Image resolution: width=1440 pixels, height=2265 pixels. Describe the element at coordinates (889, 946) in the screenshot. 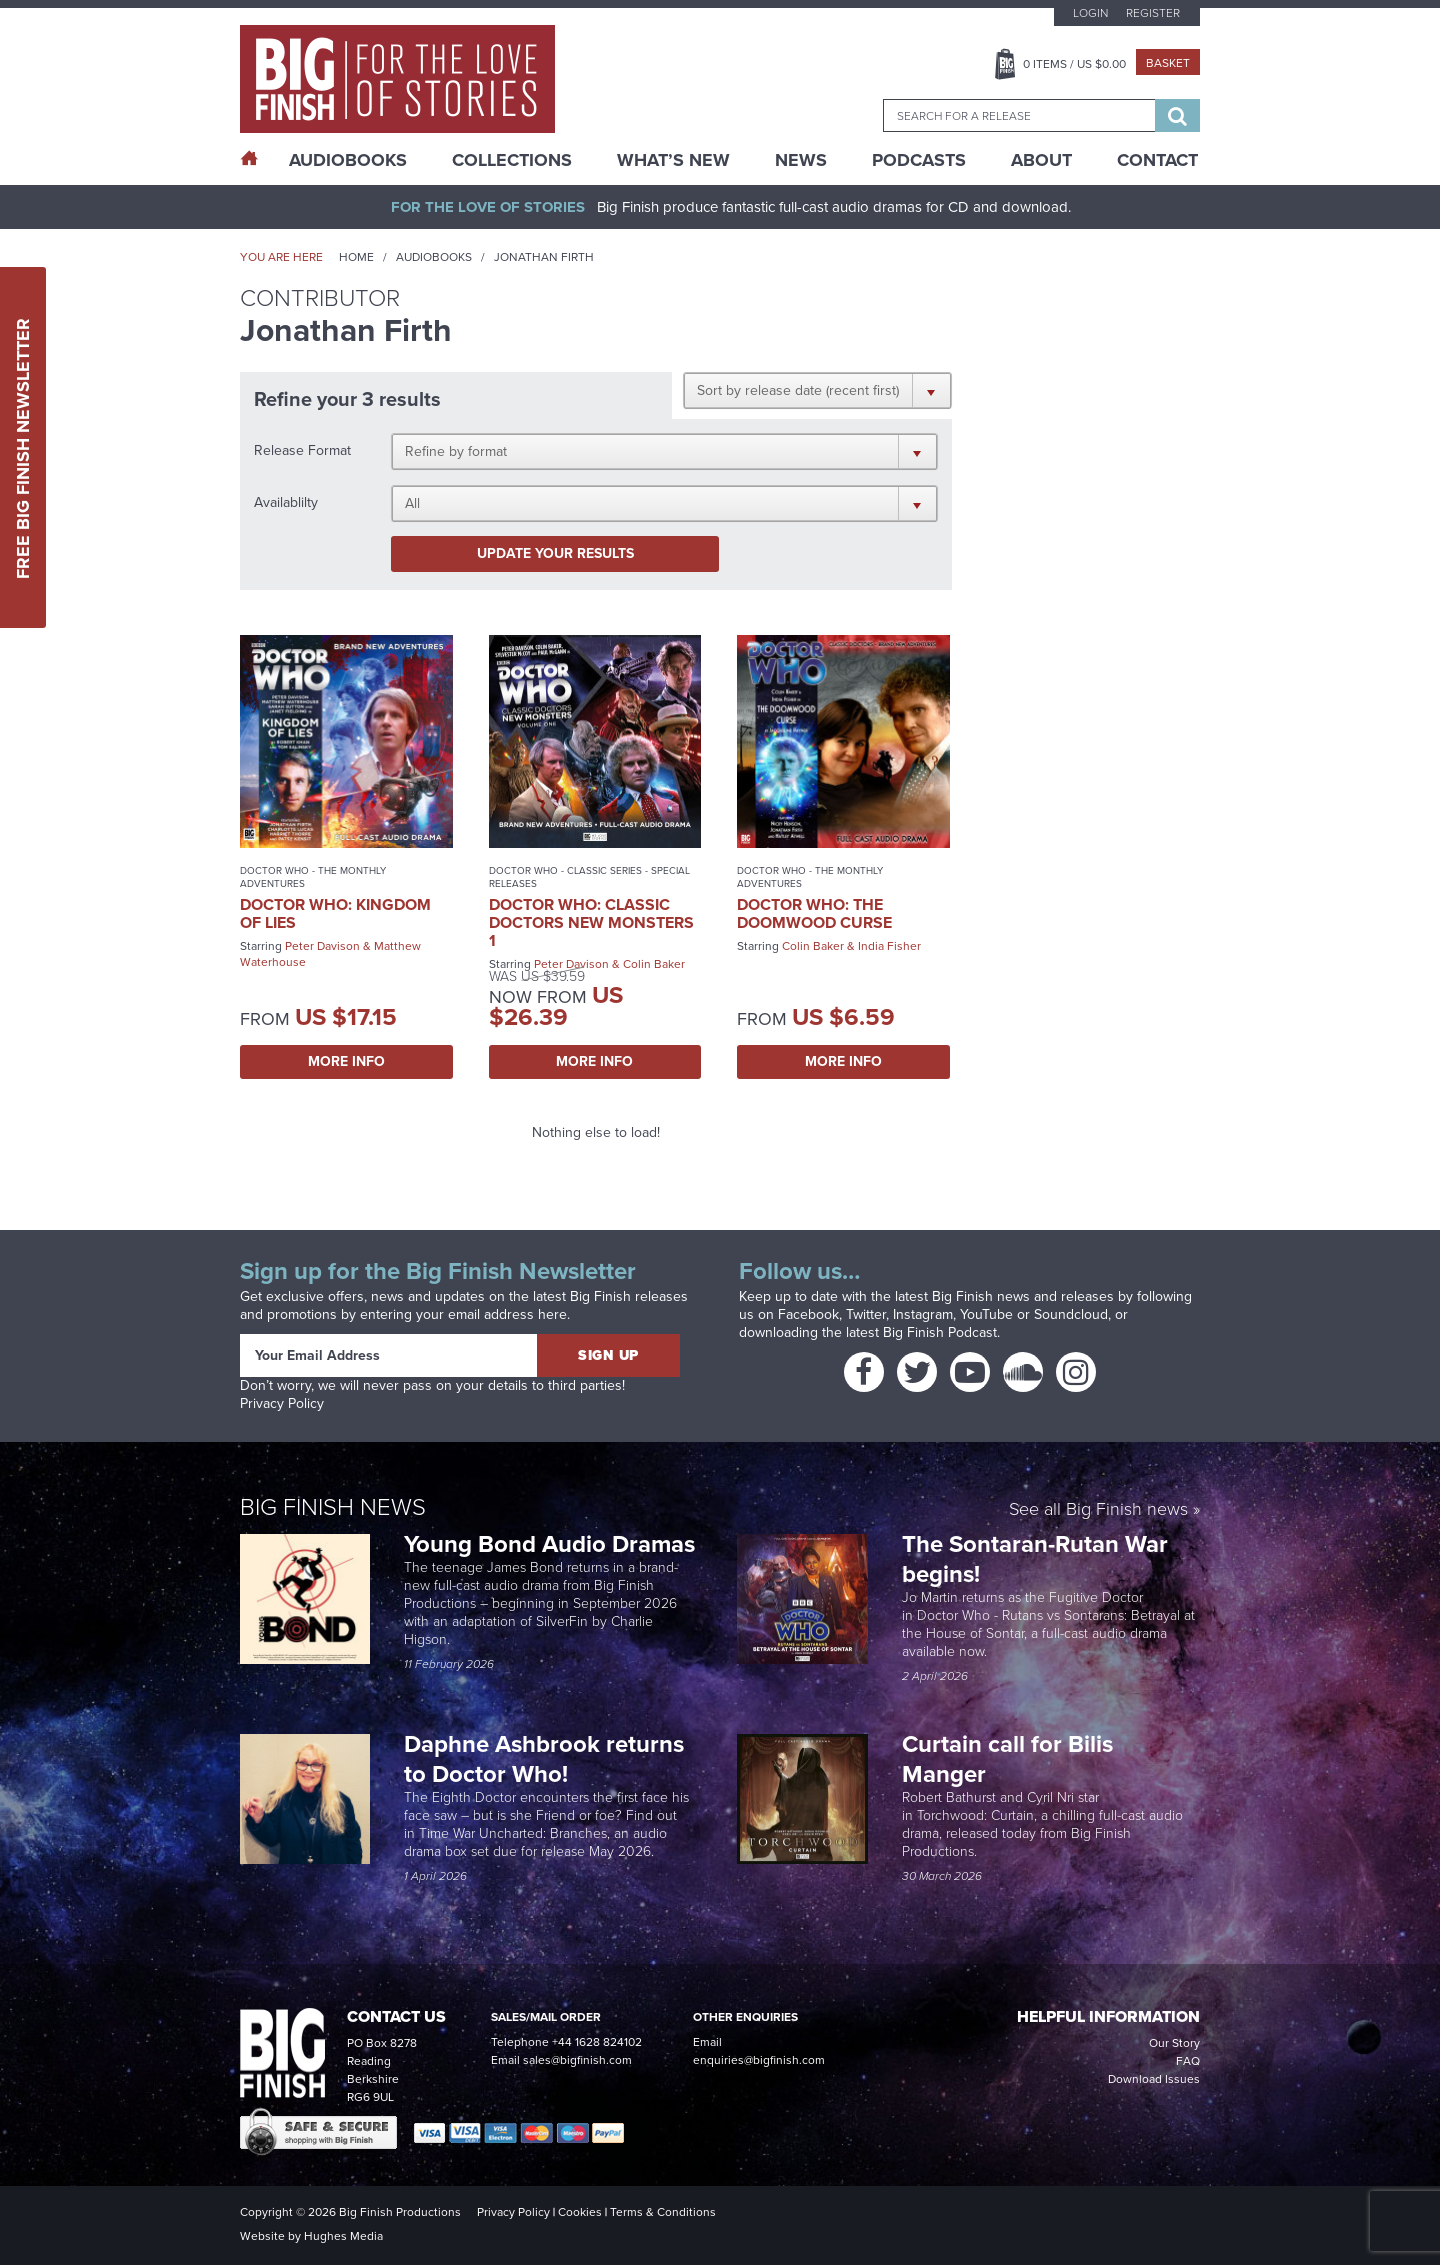

I see `India Fisher` at that location.